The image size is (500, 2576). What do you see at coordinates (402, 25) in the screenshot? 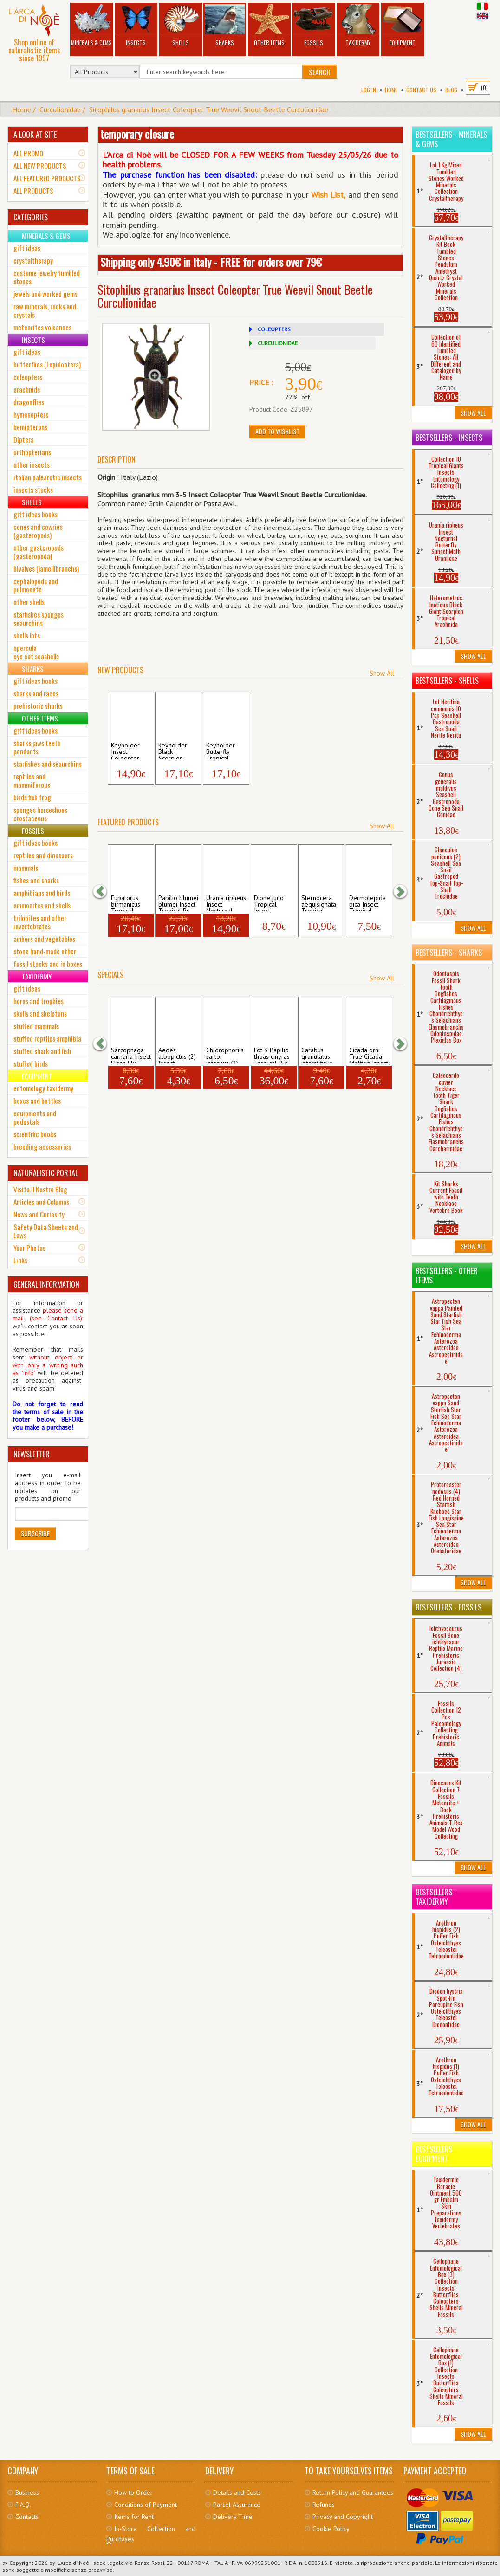
I see `Equipment` at bounding box center [402, 25].